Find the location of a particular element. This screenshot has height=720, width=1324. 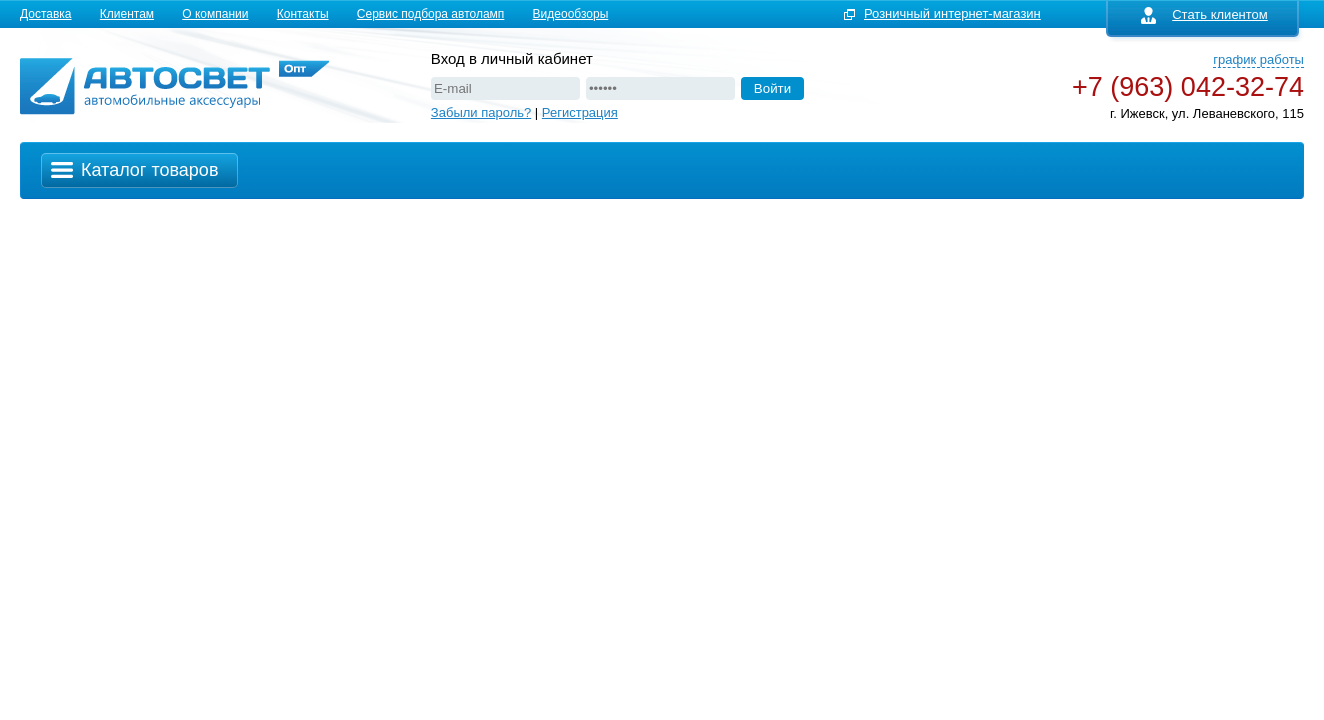

Контакты is located at coordinates (303, 14).